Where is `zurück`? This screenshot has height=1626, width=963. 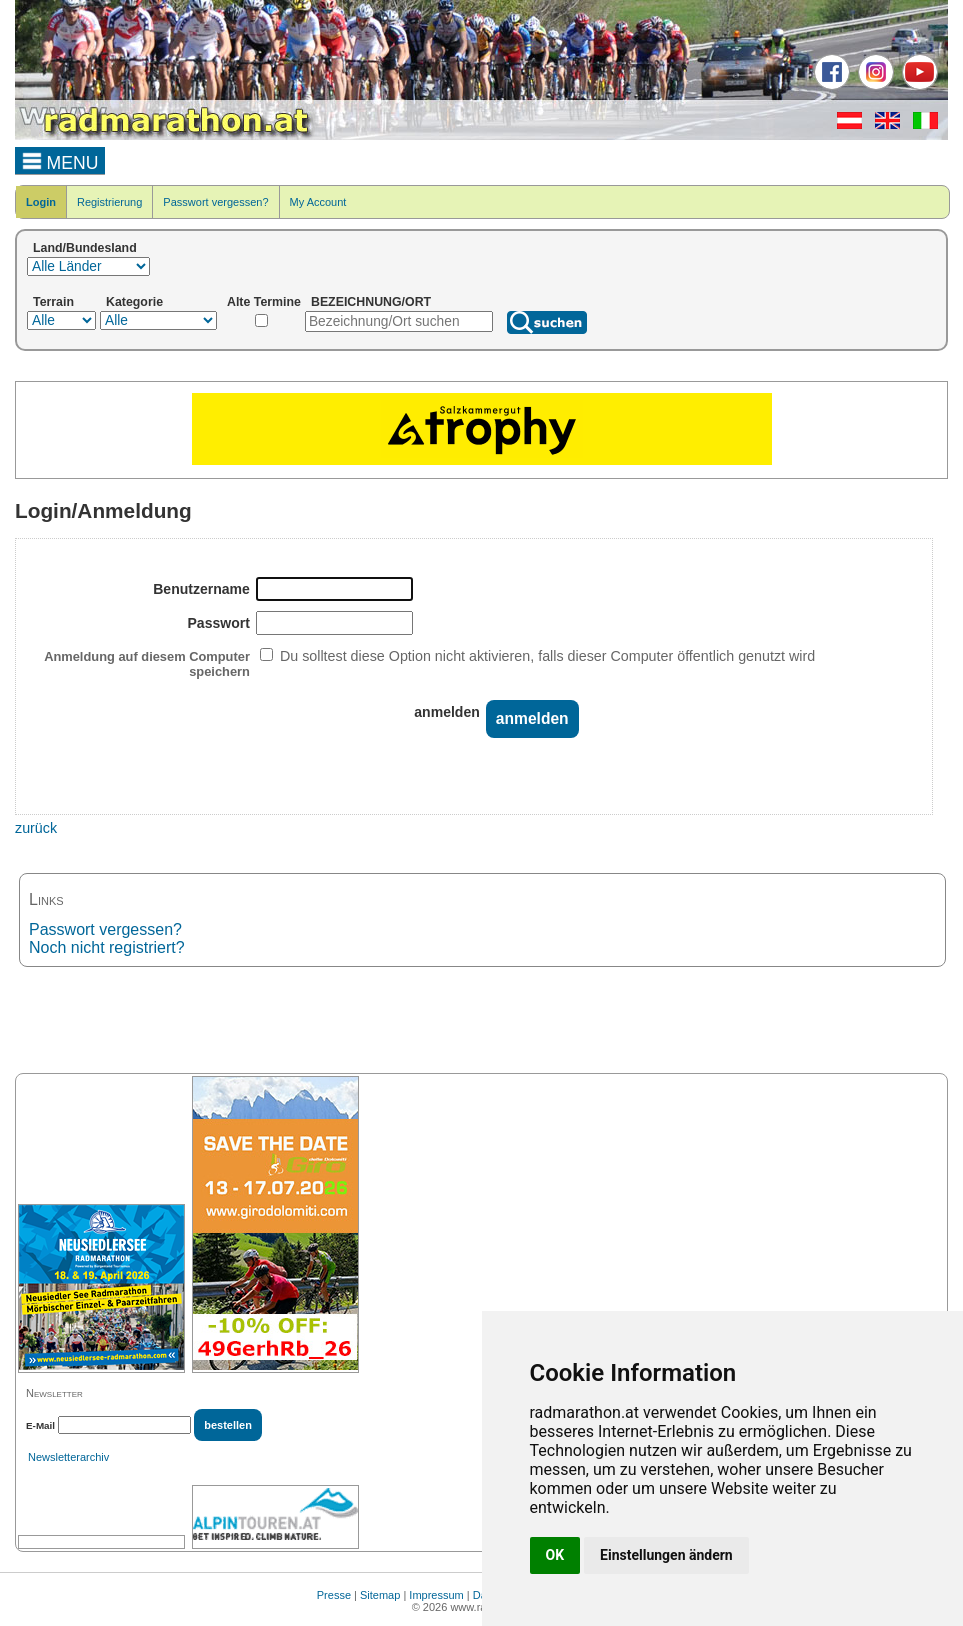
zurück is located at coordinates (36, 828).